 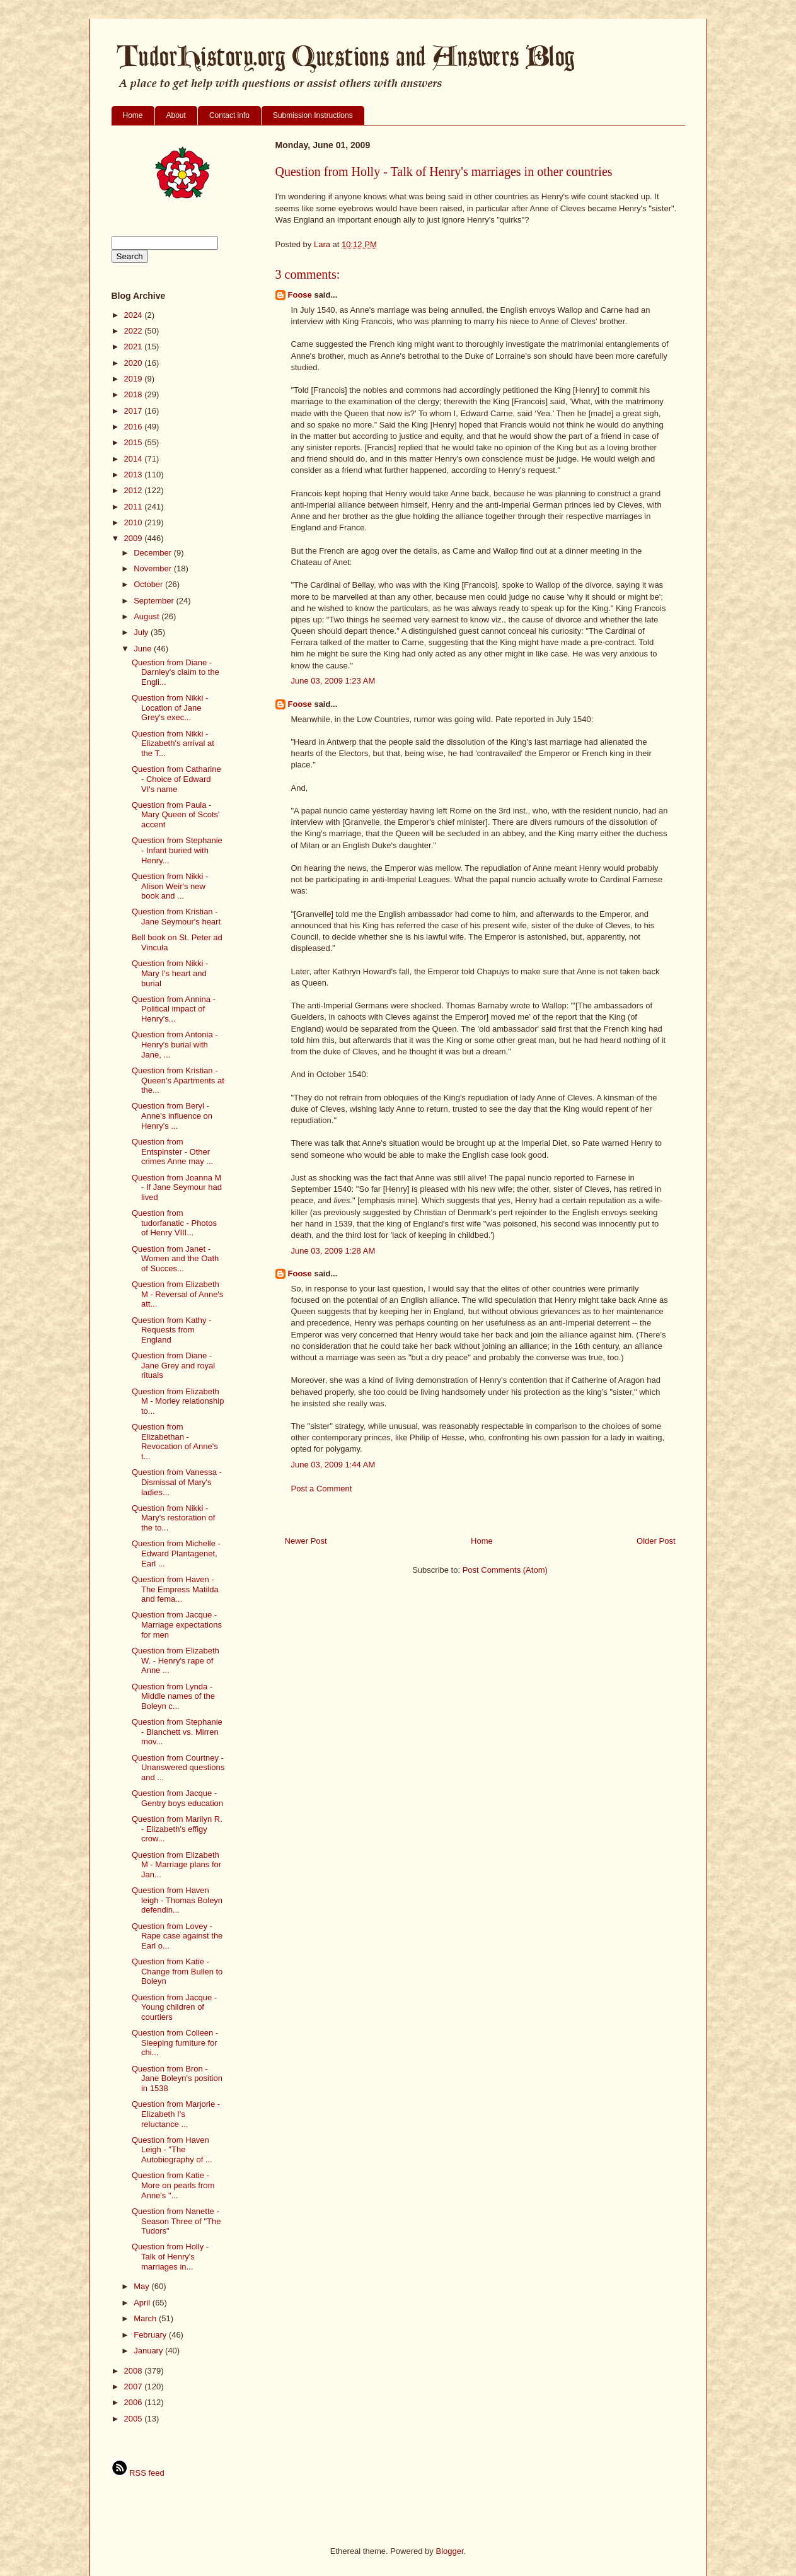 I want to click on 2010, so click(x=134, y=522).